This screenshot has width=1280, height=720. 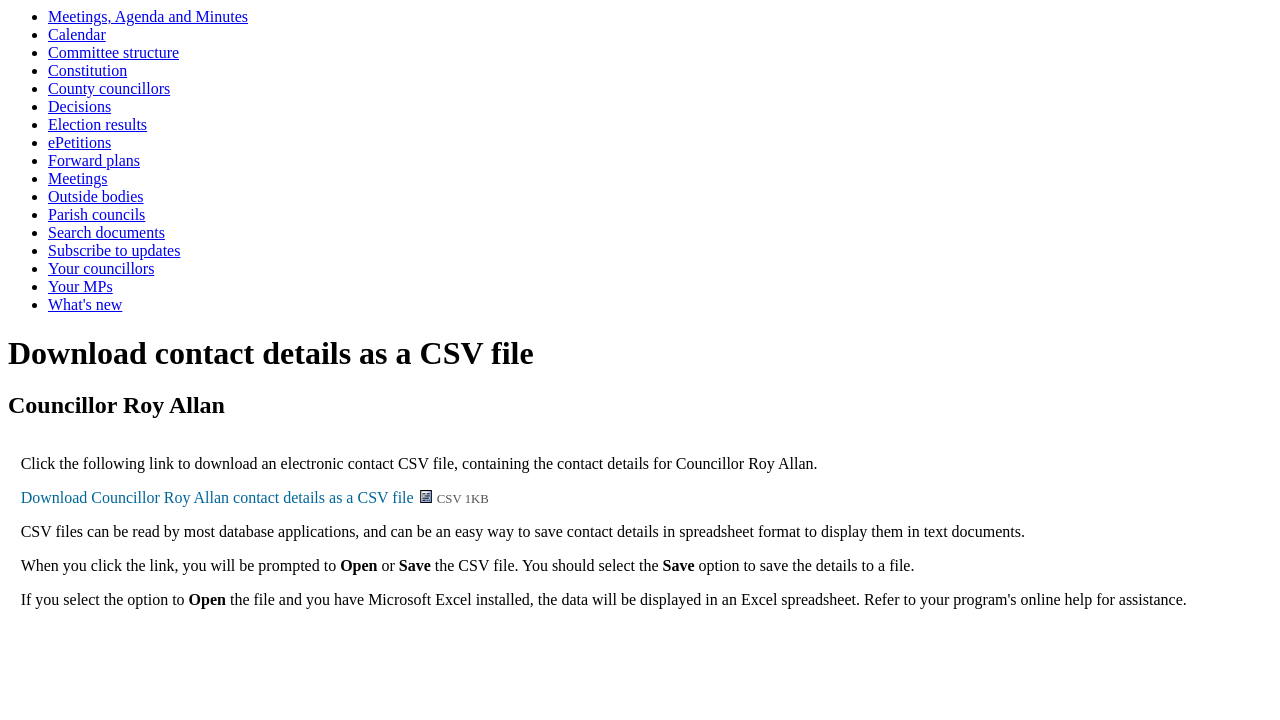 What do you see at coordinates (80, 286) in the screenshot?
I see `Your MPs` at bounding box center [80, 286].